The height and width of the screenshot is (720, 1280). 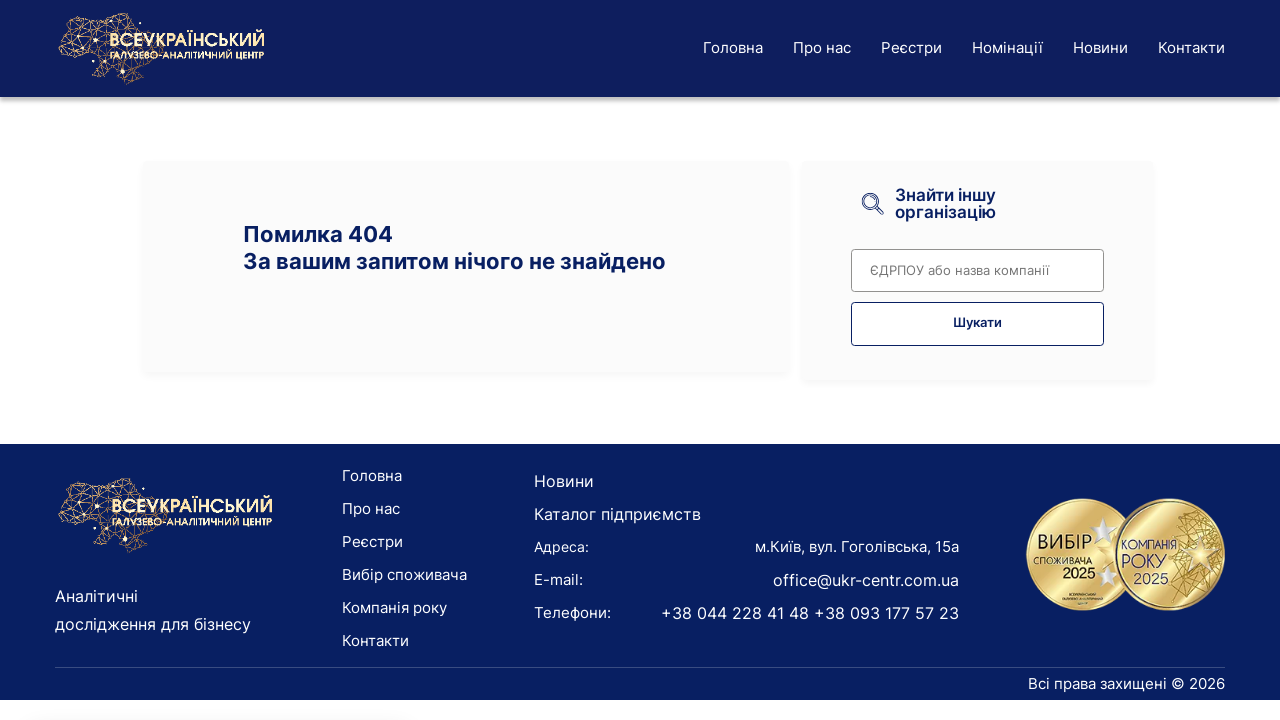 What do you see at coordinates (1191, 47) in the screenshot?
I see `Контакти` at bounding box center [1191, 47].